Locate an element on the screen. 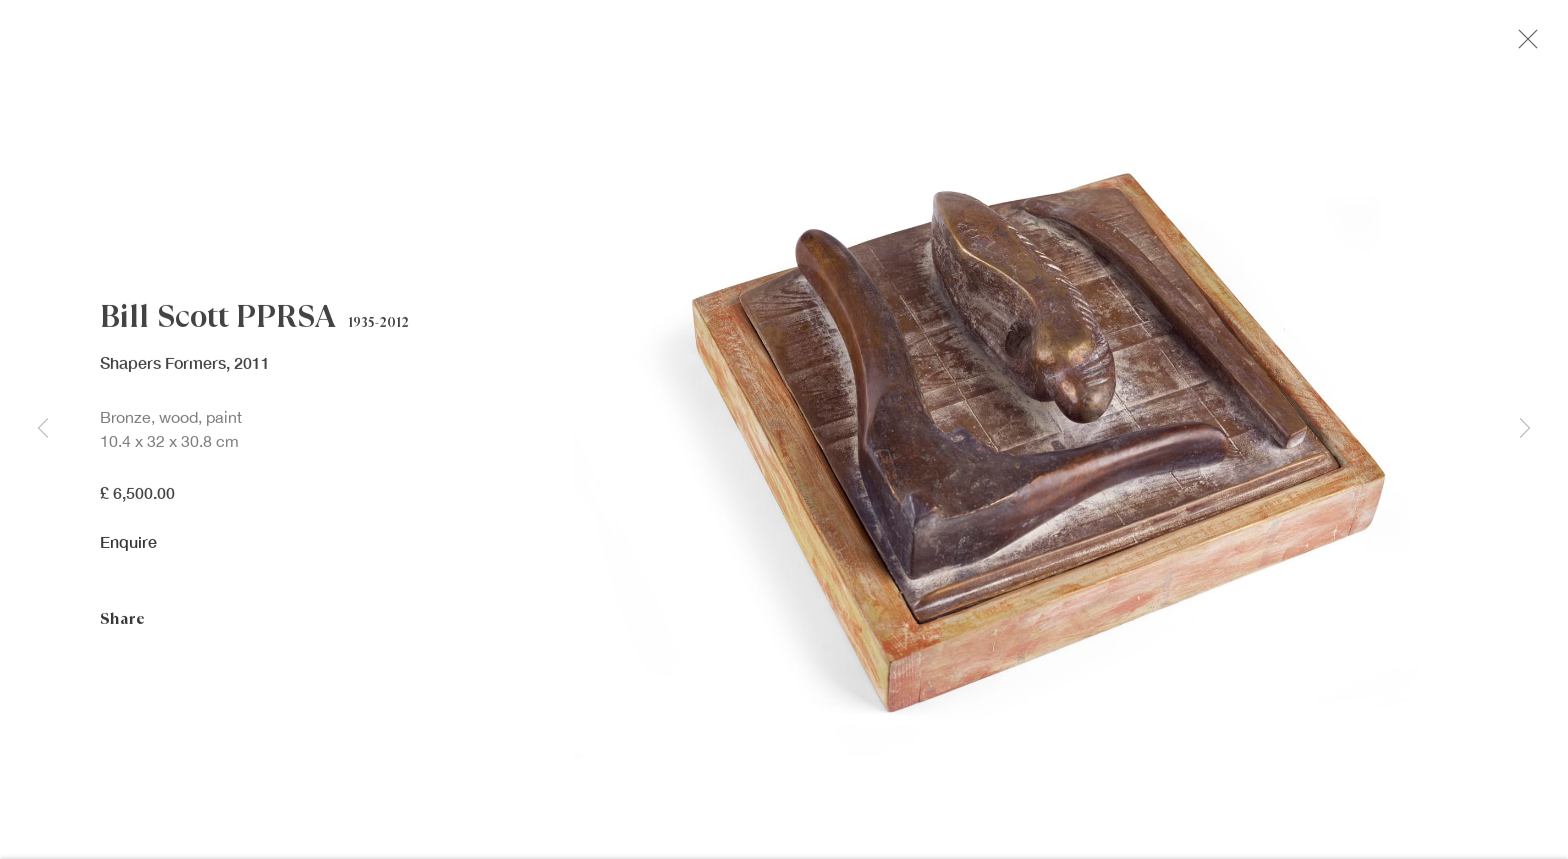 The height and width of the screenshot is (859, 1568). Close [button] is located at coordinates (1530, 45).